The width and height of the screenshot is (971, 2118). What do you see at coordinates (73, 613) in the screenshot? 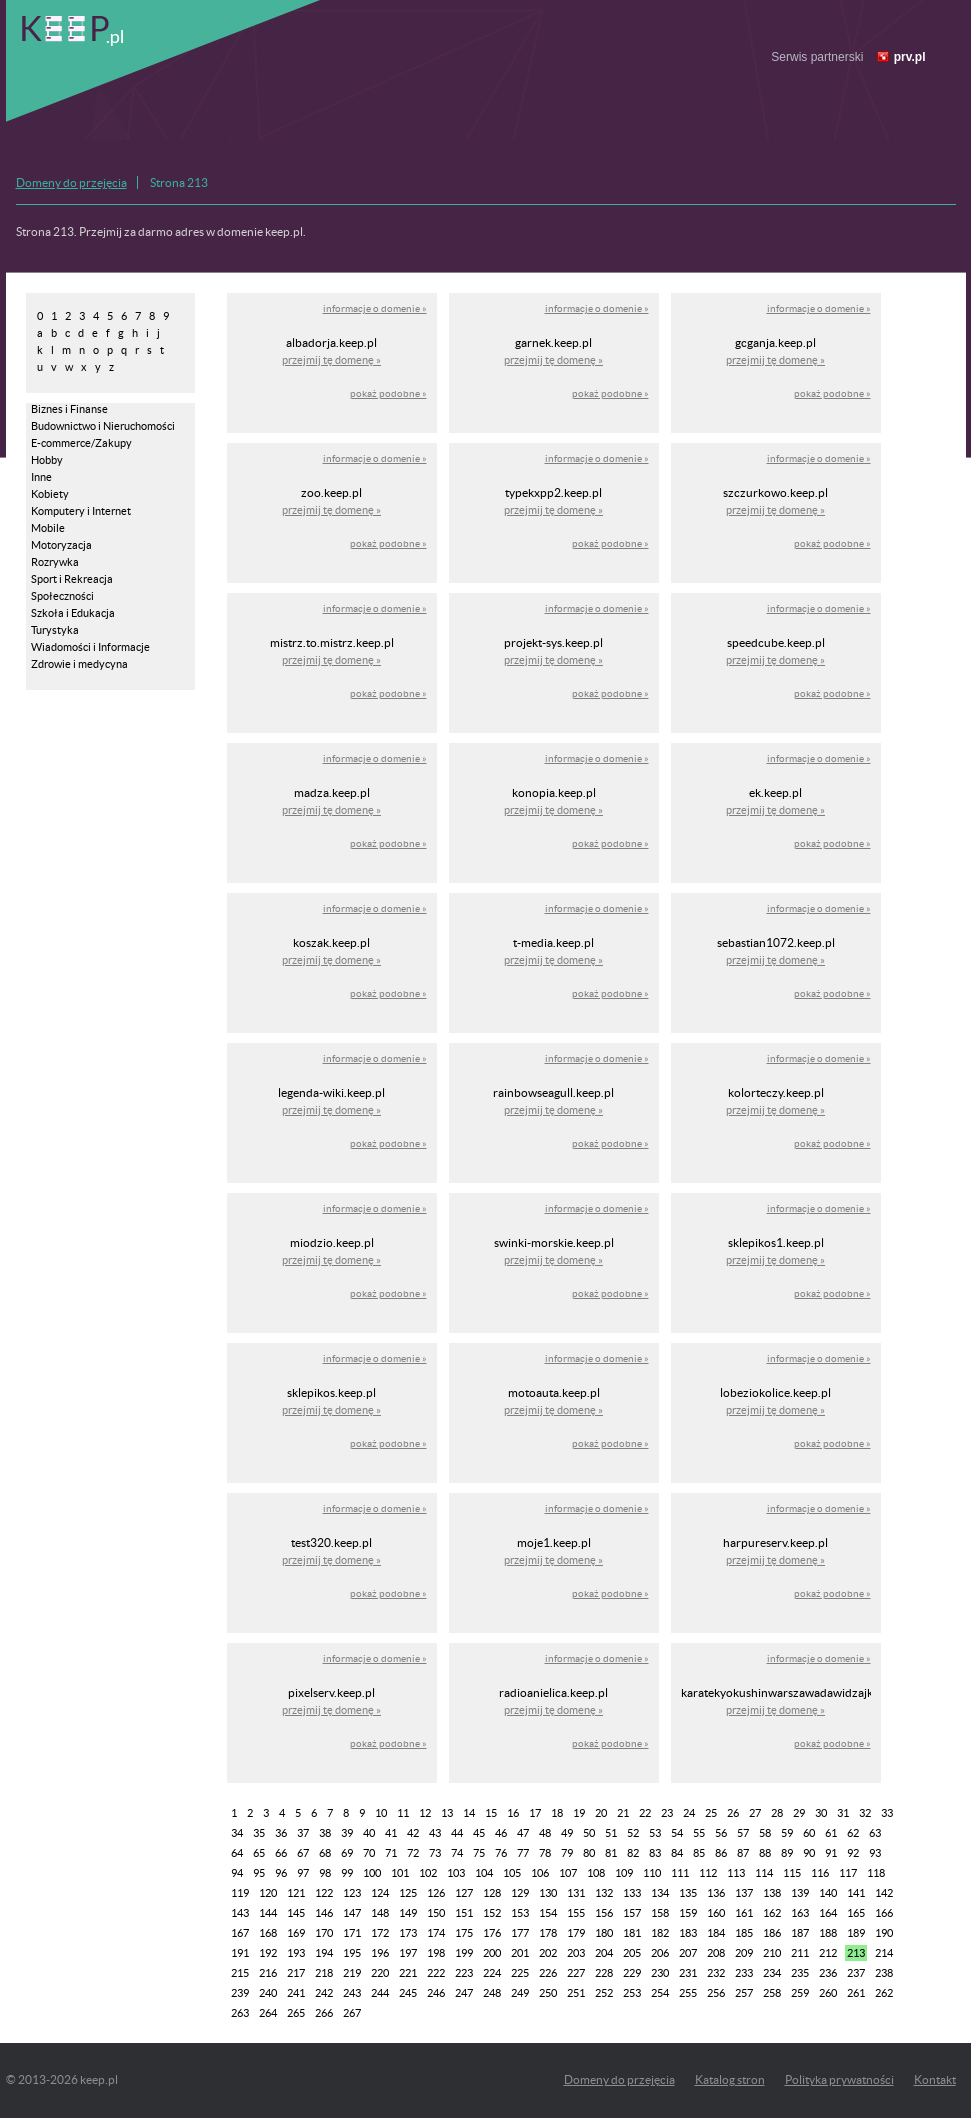
I see `Szkoła i Edukacja` at bounding box center [73, 613].